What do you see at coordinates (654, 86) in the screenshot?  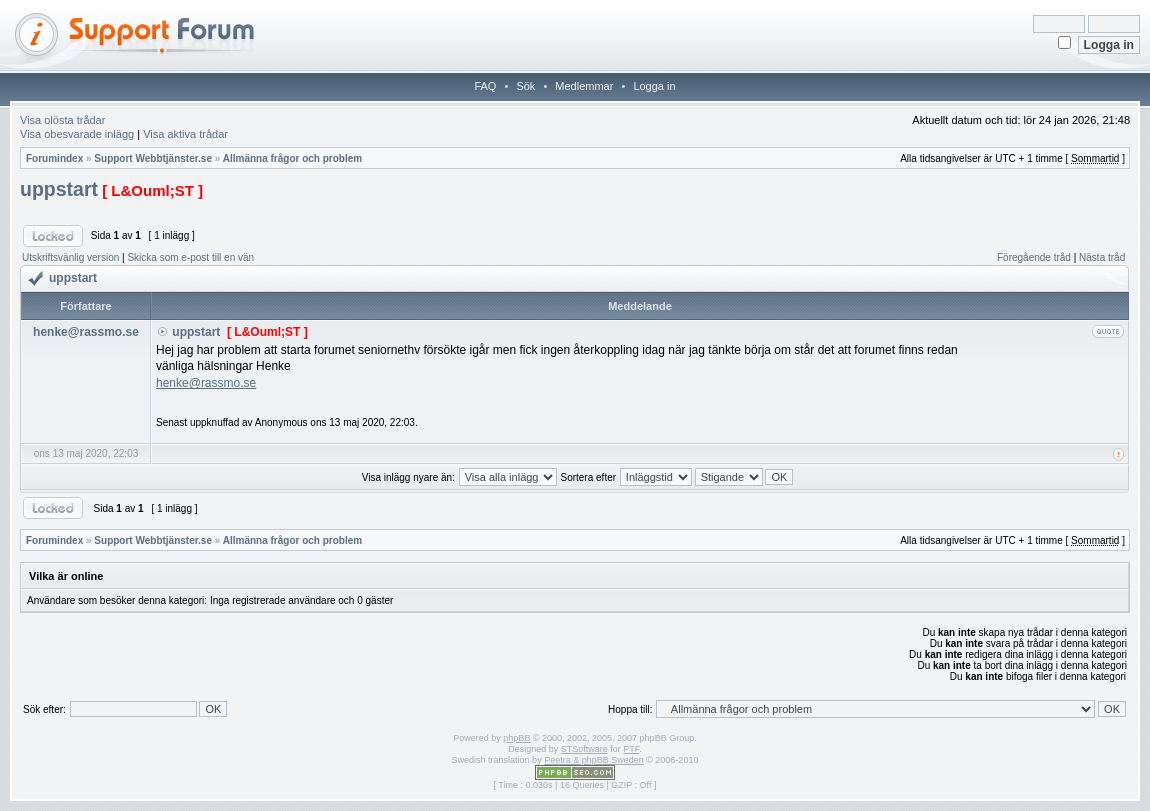 I see `Logga in` at bounding box center [654, 86].